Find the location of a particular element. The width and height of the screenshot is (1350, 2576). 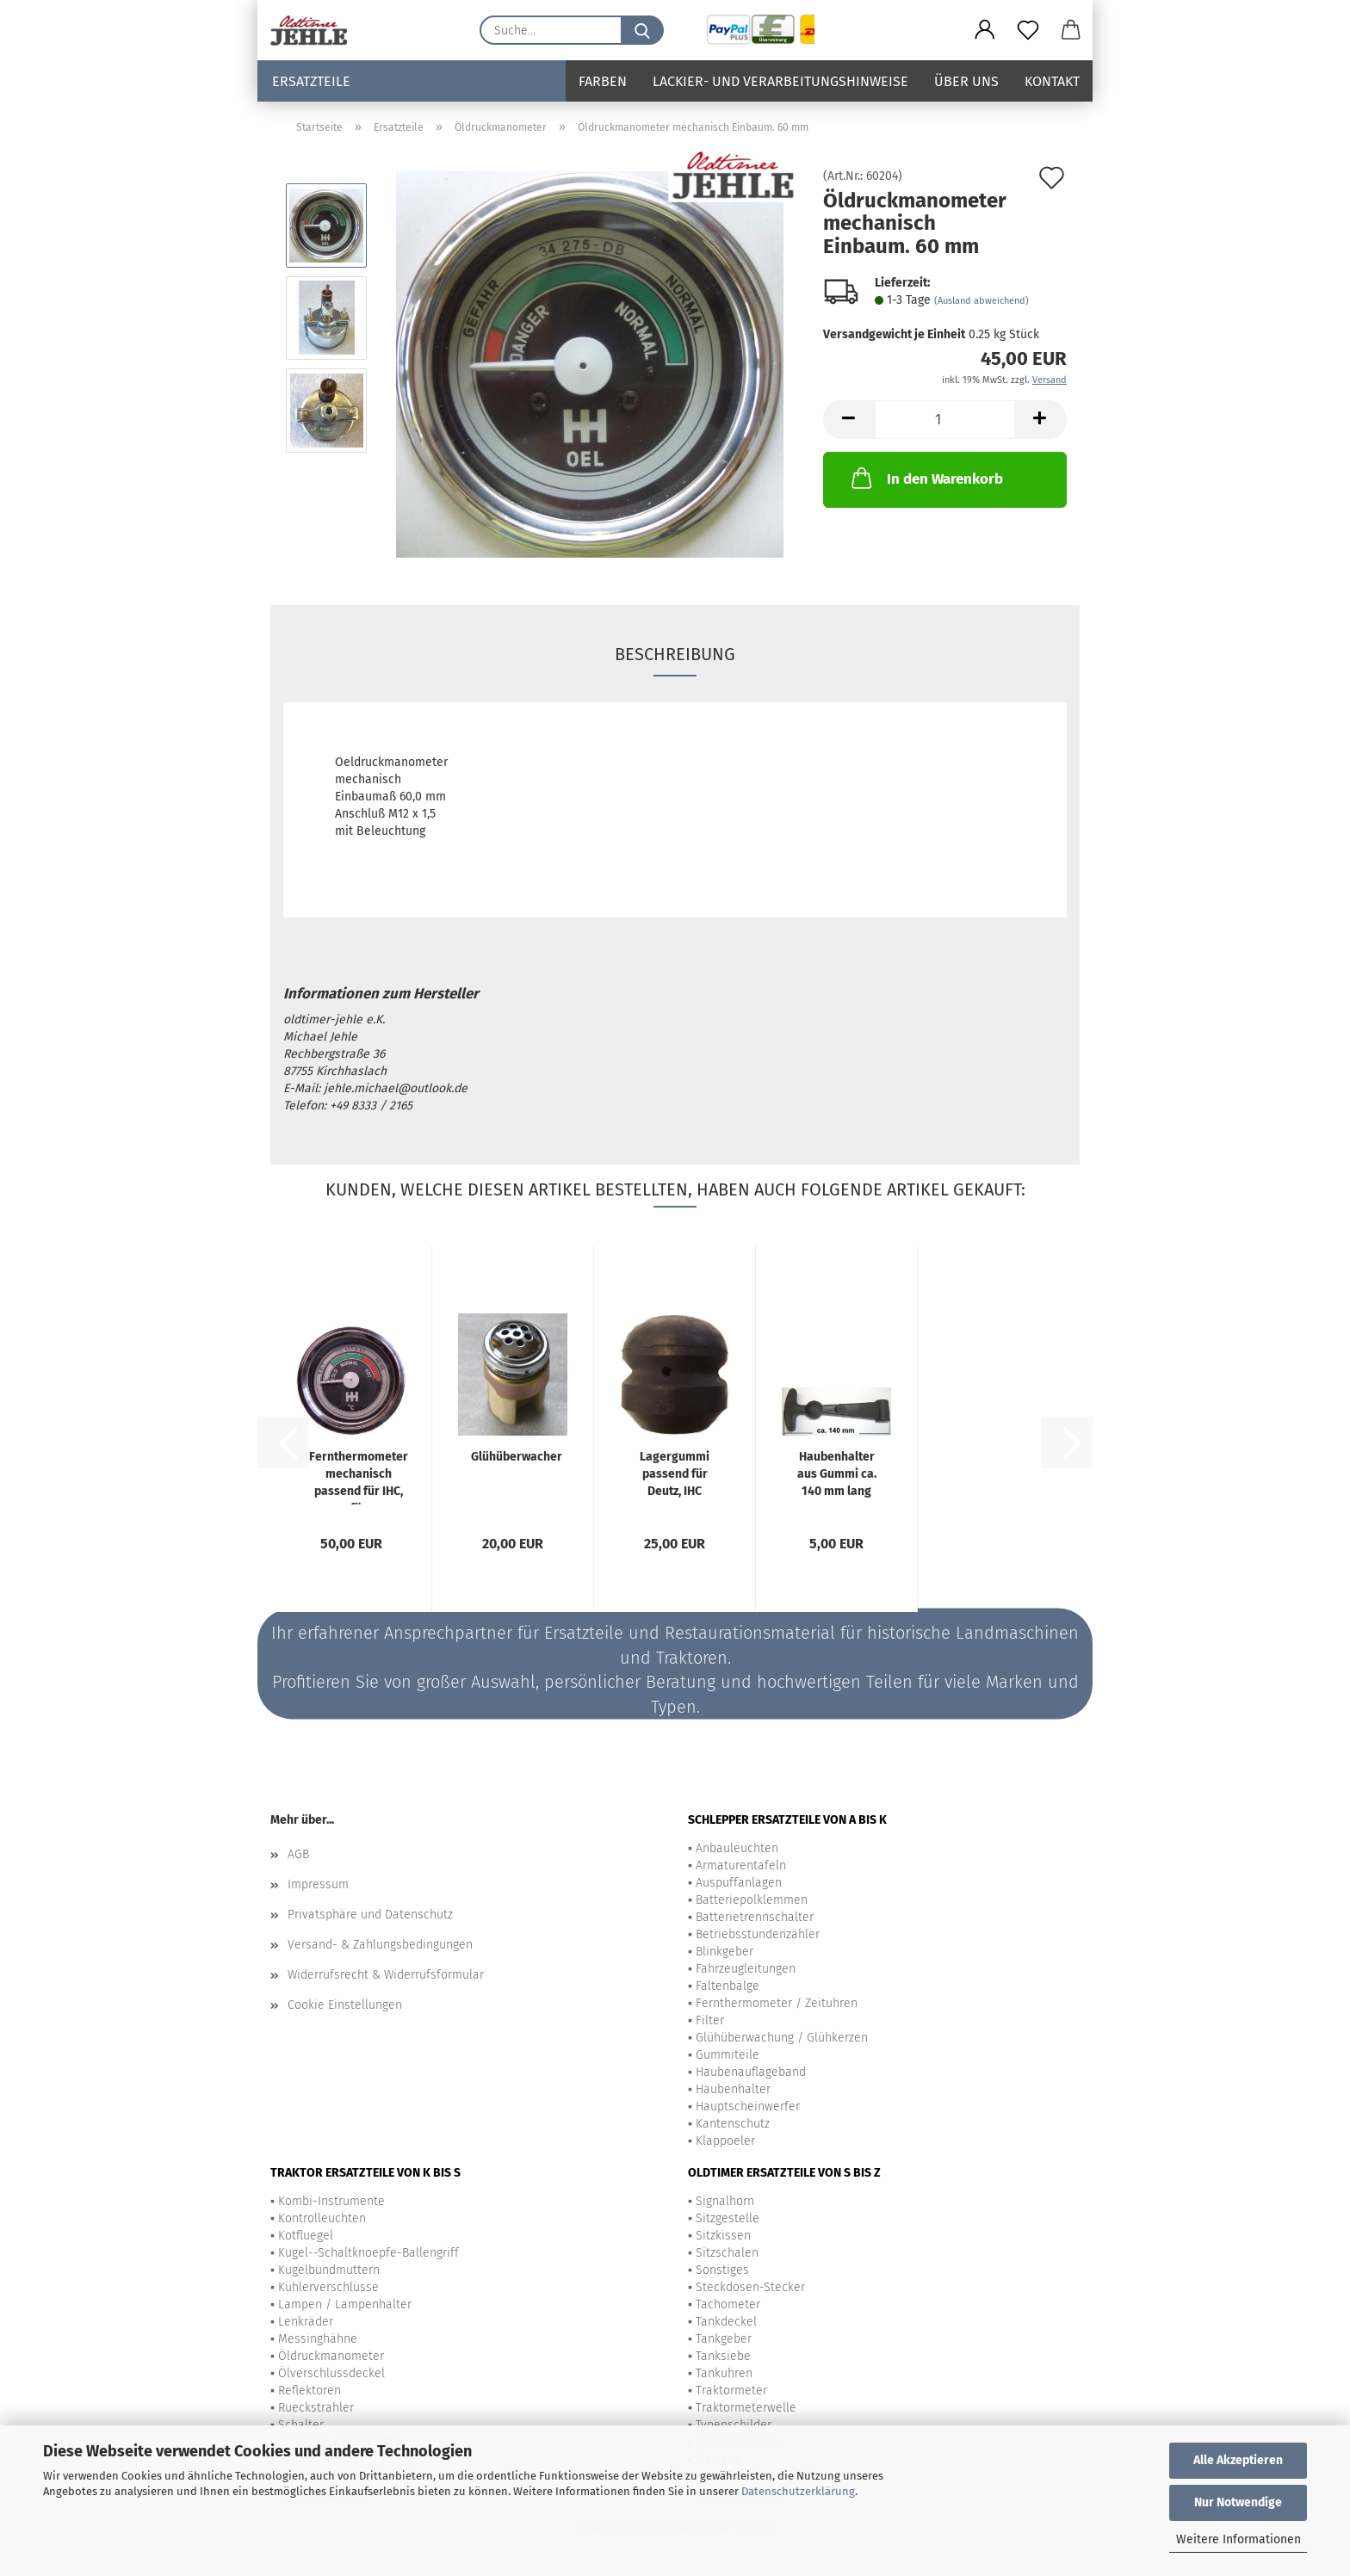

Lenkräder is located at coordinates (305, 2321).